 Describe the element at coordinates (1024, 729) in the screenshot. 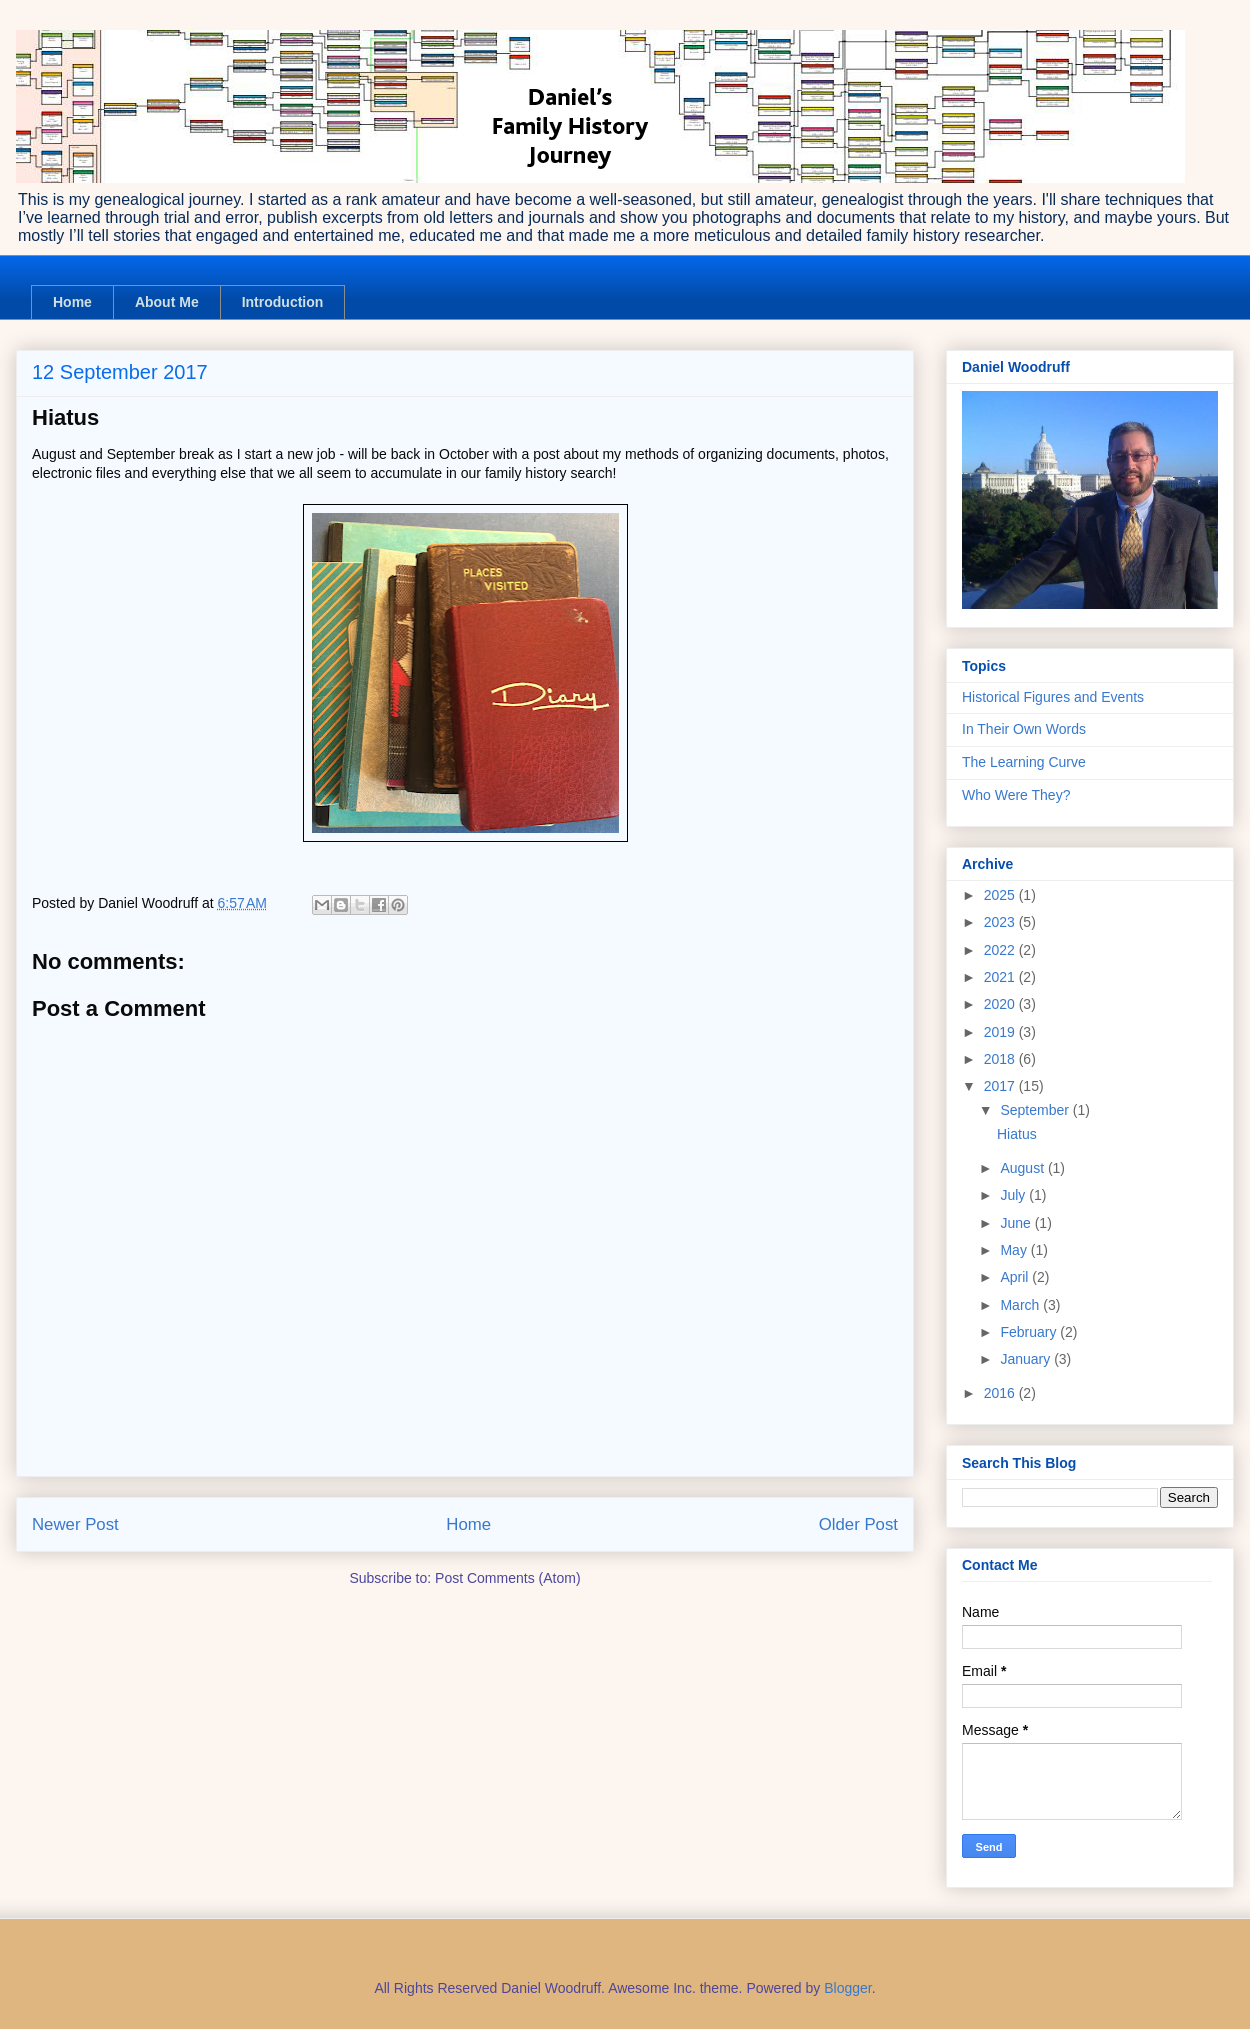

I see `In Their Own Words` at that location.